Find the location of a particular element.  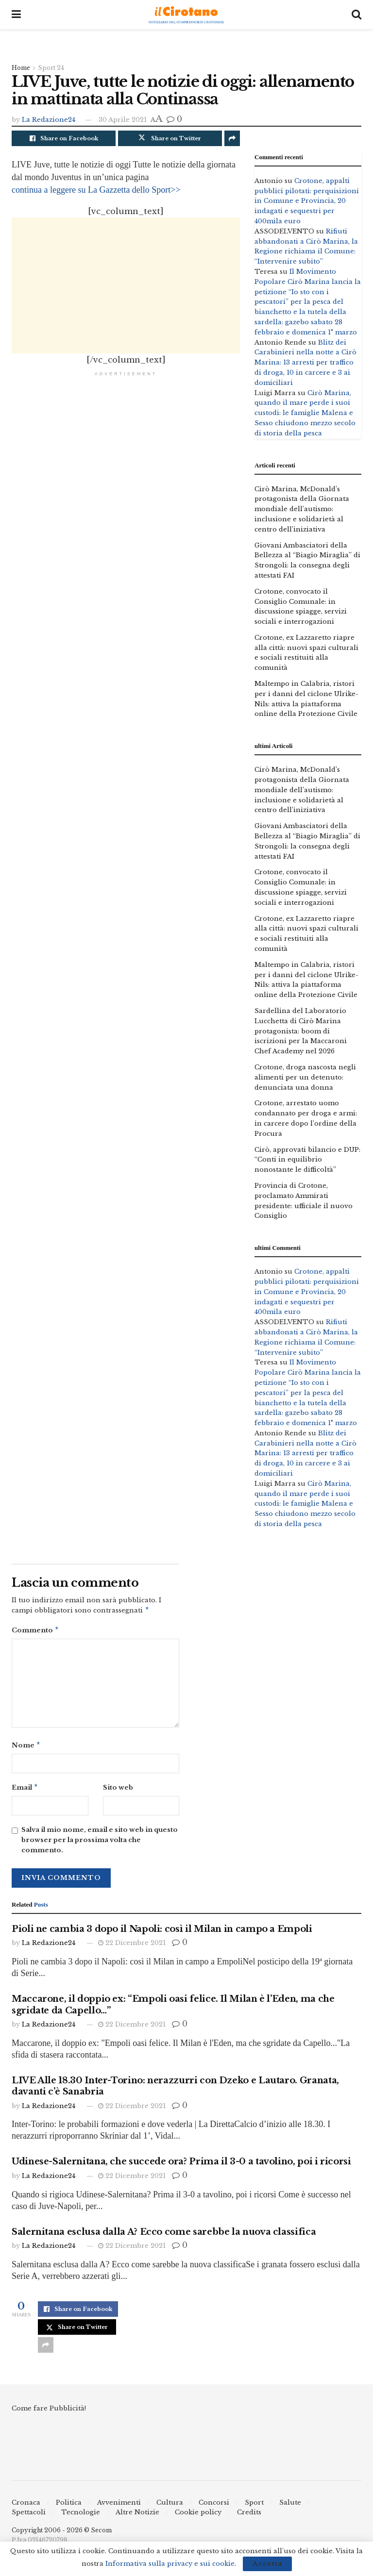

Salute is located at coordinates (290, 2506).